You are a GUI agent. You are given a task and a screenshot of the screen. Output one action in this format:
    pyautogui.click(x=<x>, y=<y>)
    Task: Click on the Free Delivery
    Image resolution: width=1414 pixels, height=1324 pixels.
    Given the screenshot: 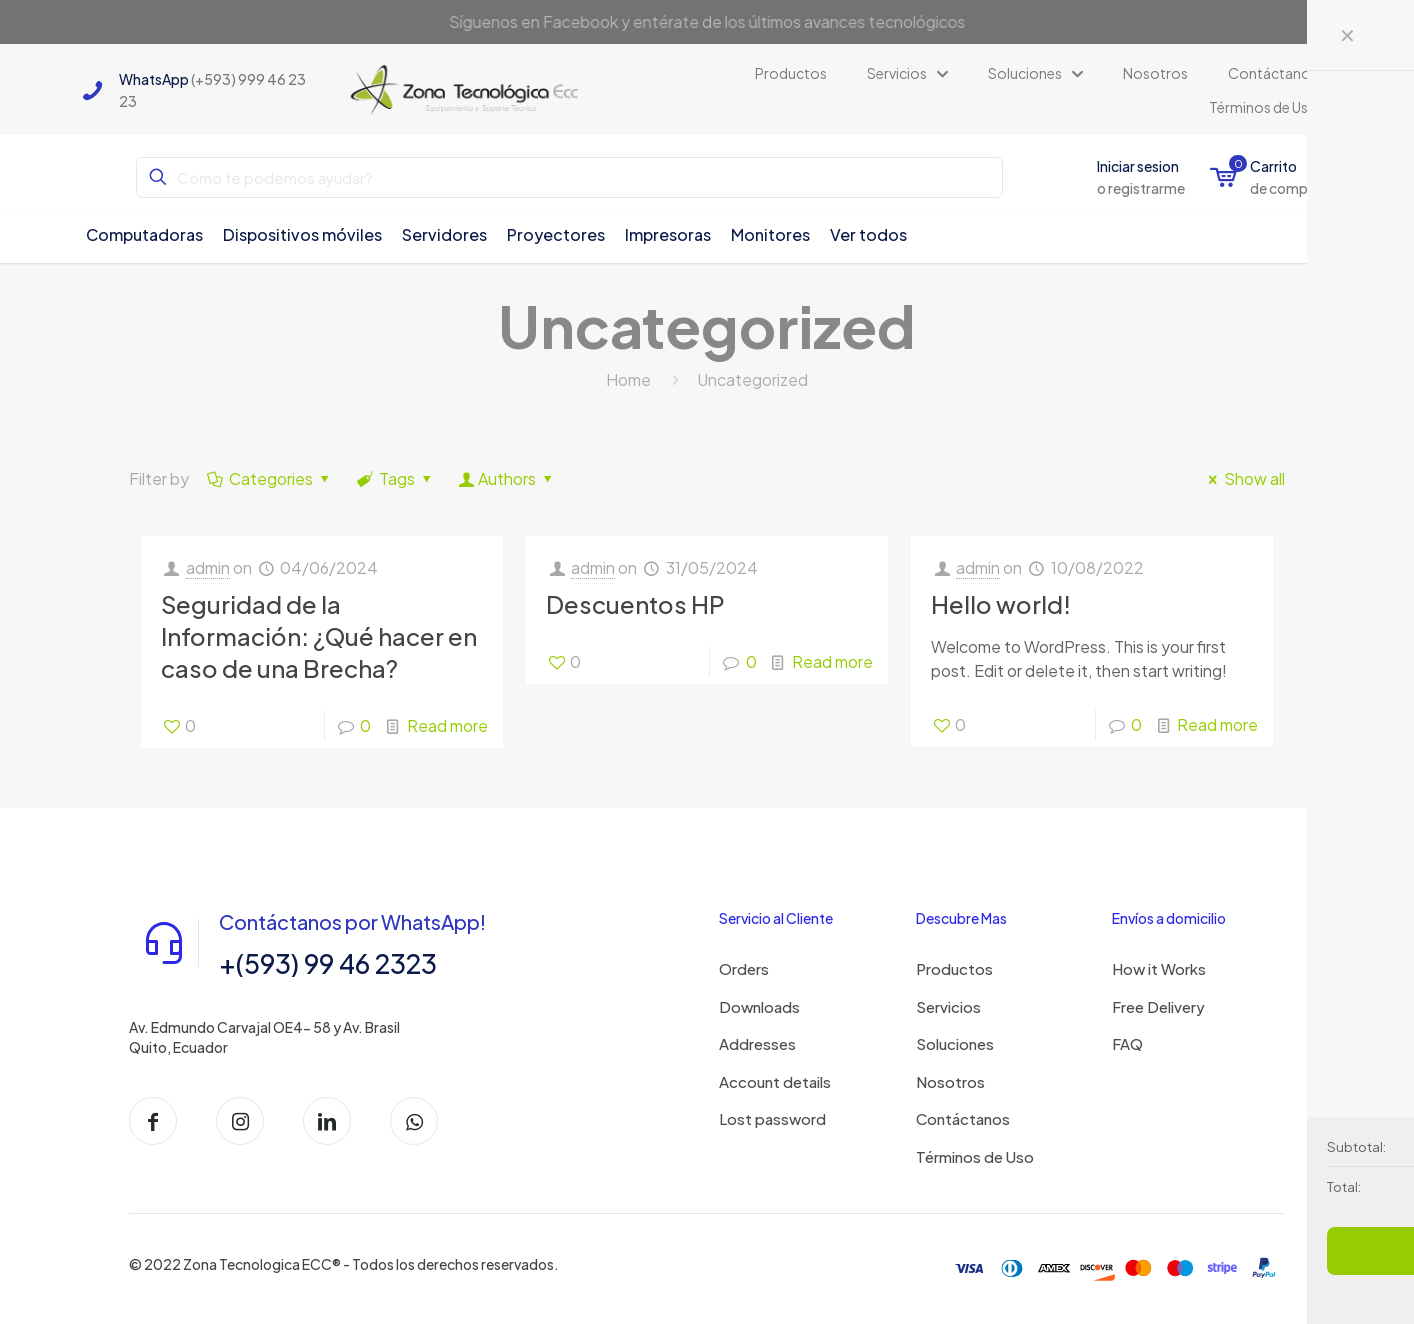 What is the action you would take?
    pyautogui.click(x=1158, y=1006)
    